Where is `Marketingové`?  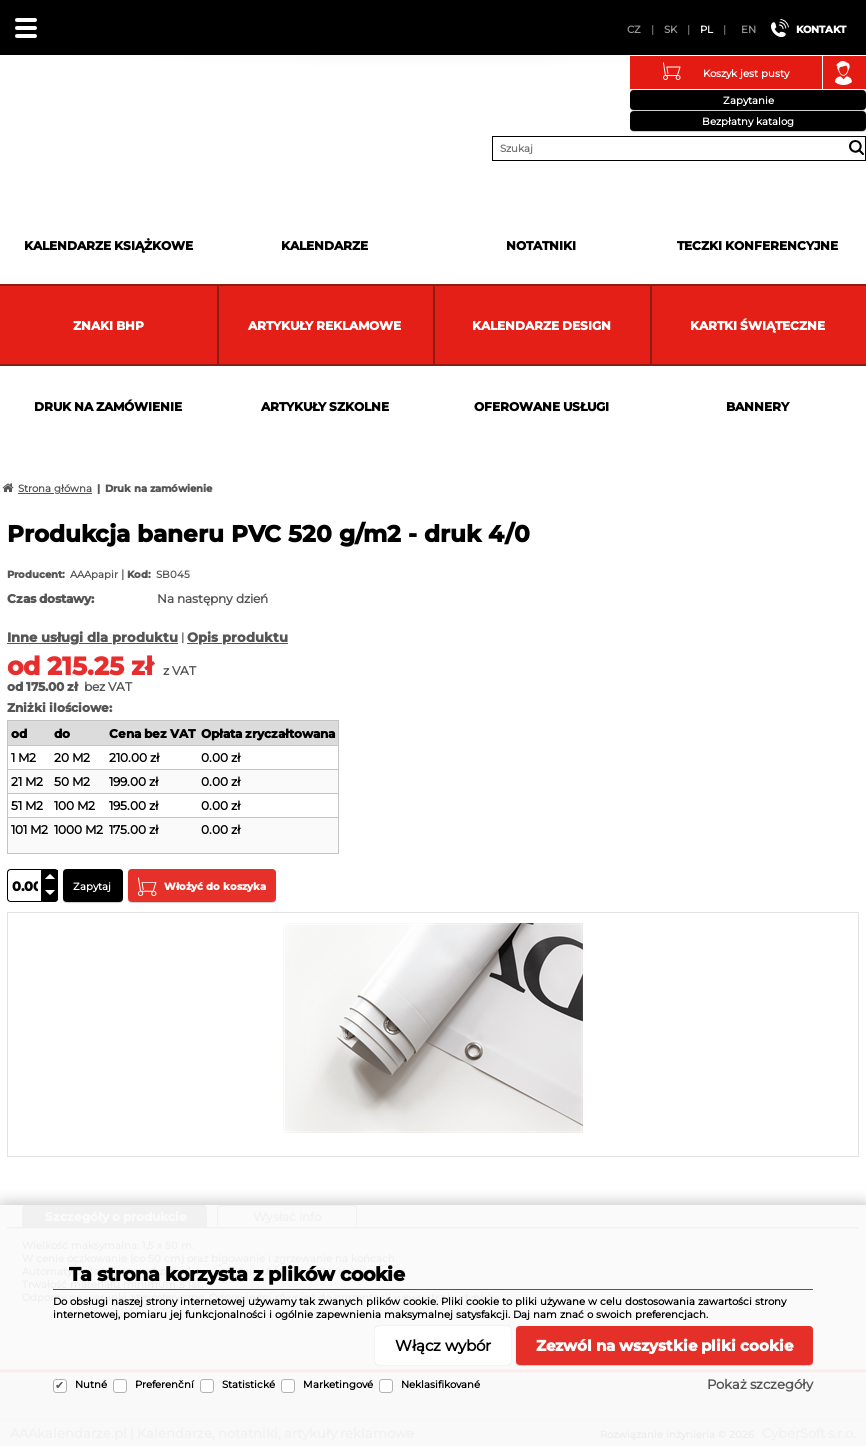 Marketingové is located at coordinates (338, 1384).